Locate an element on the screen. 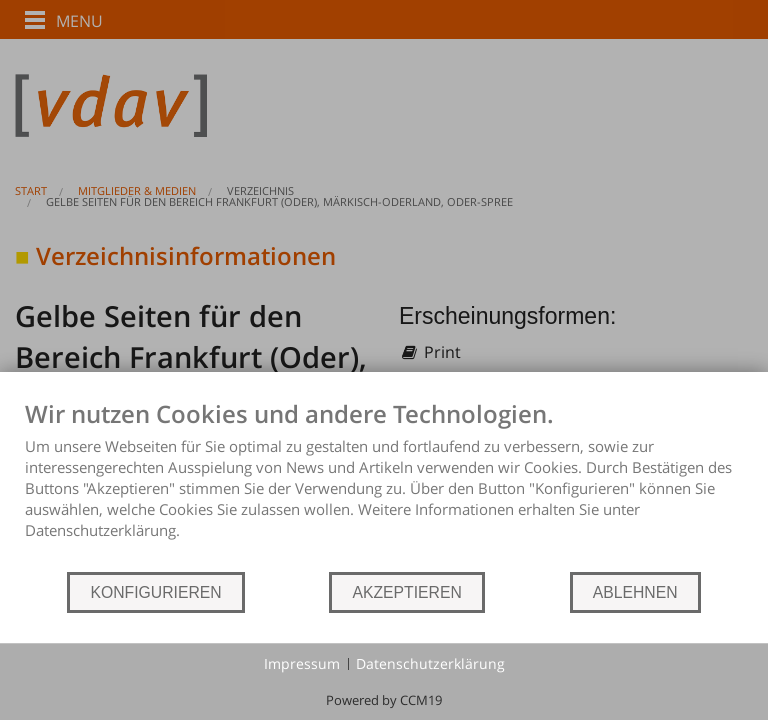  Datenschutzerklärung is located at coordinates (430, 663).